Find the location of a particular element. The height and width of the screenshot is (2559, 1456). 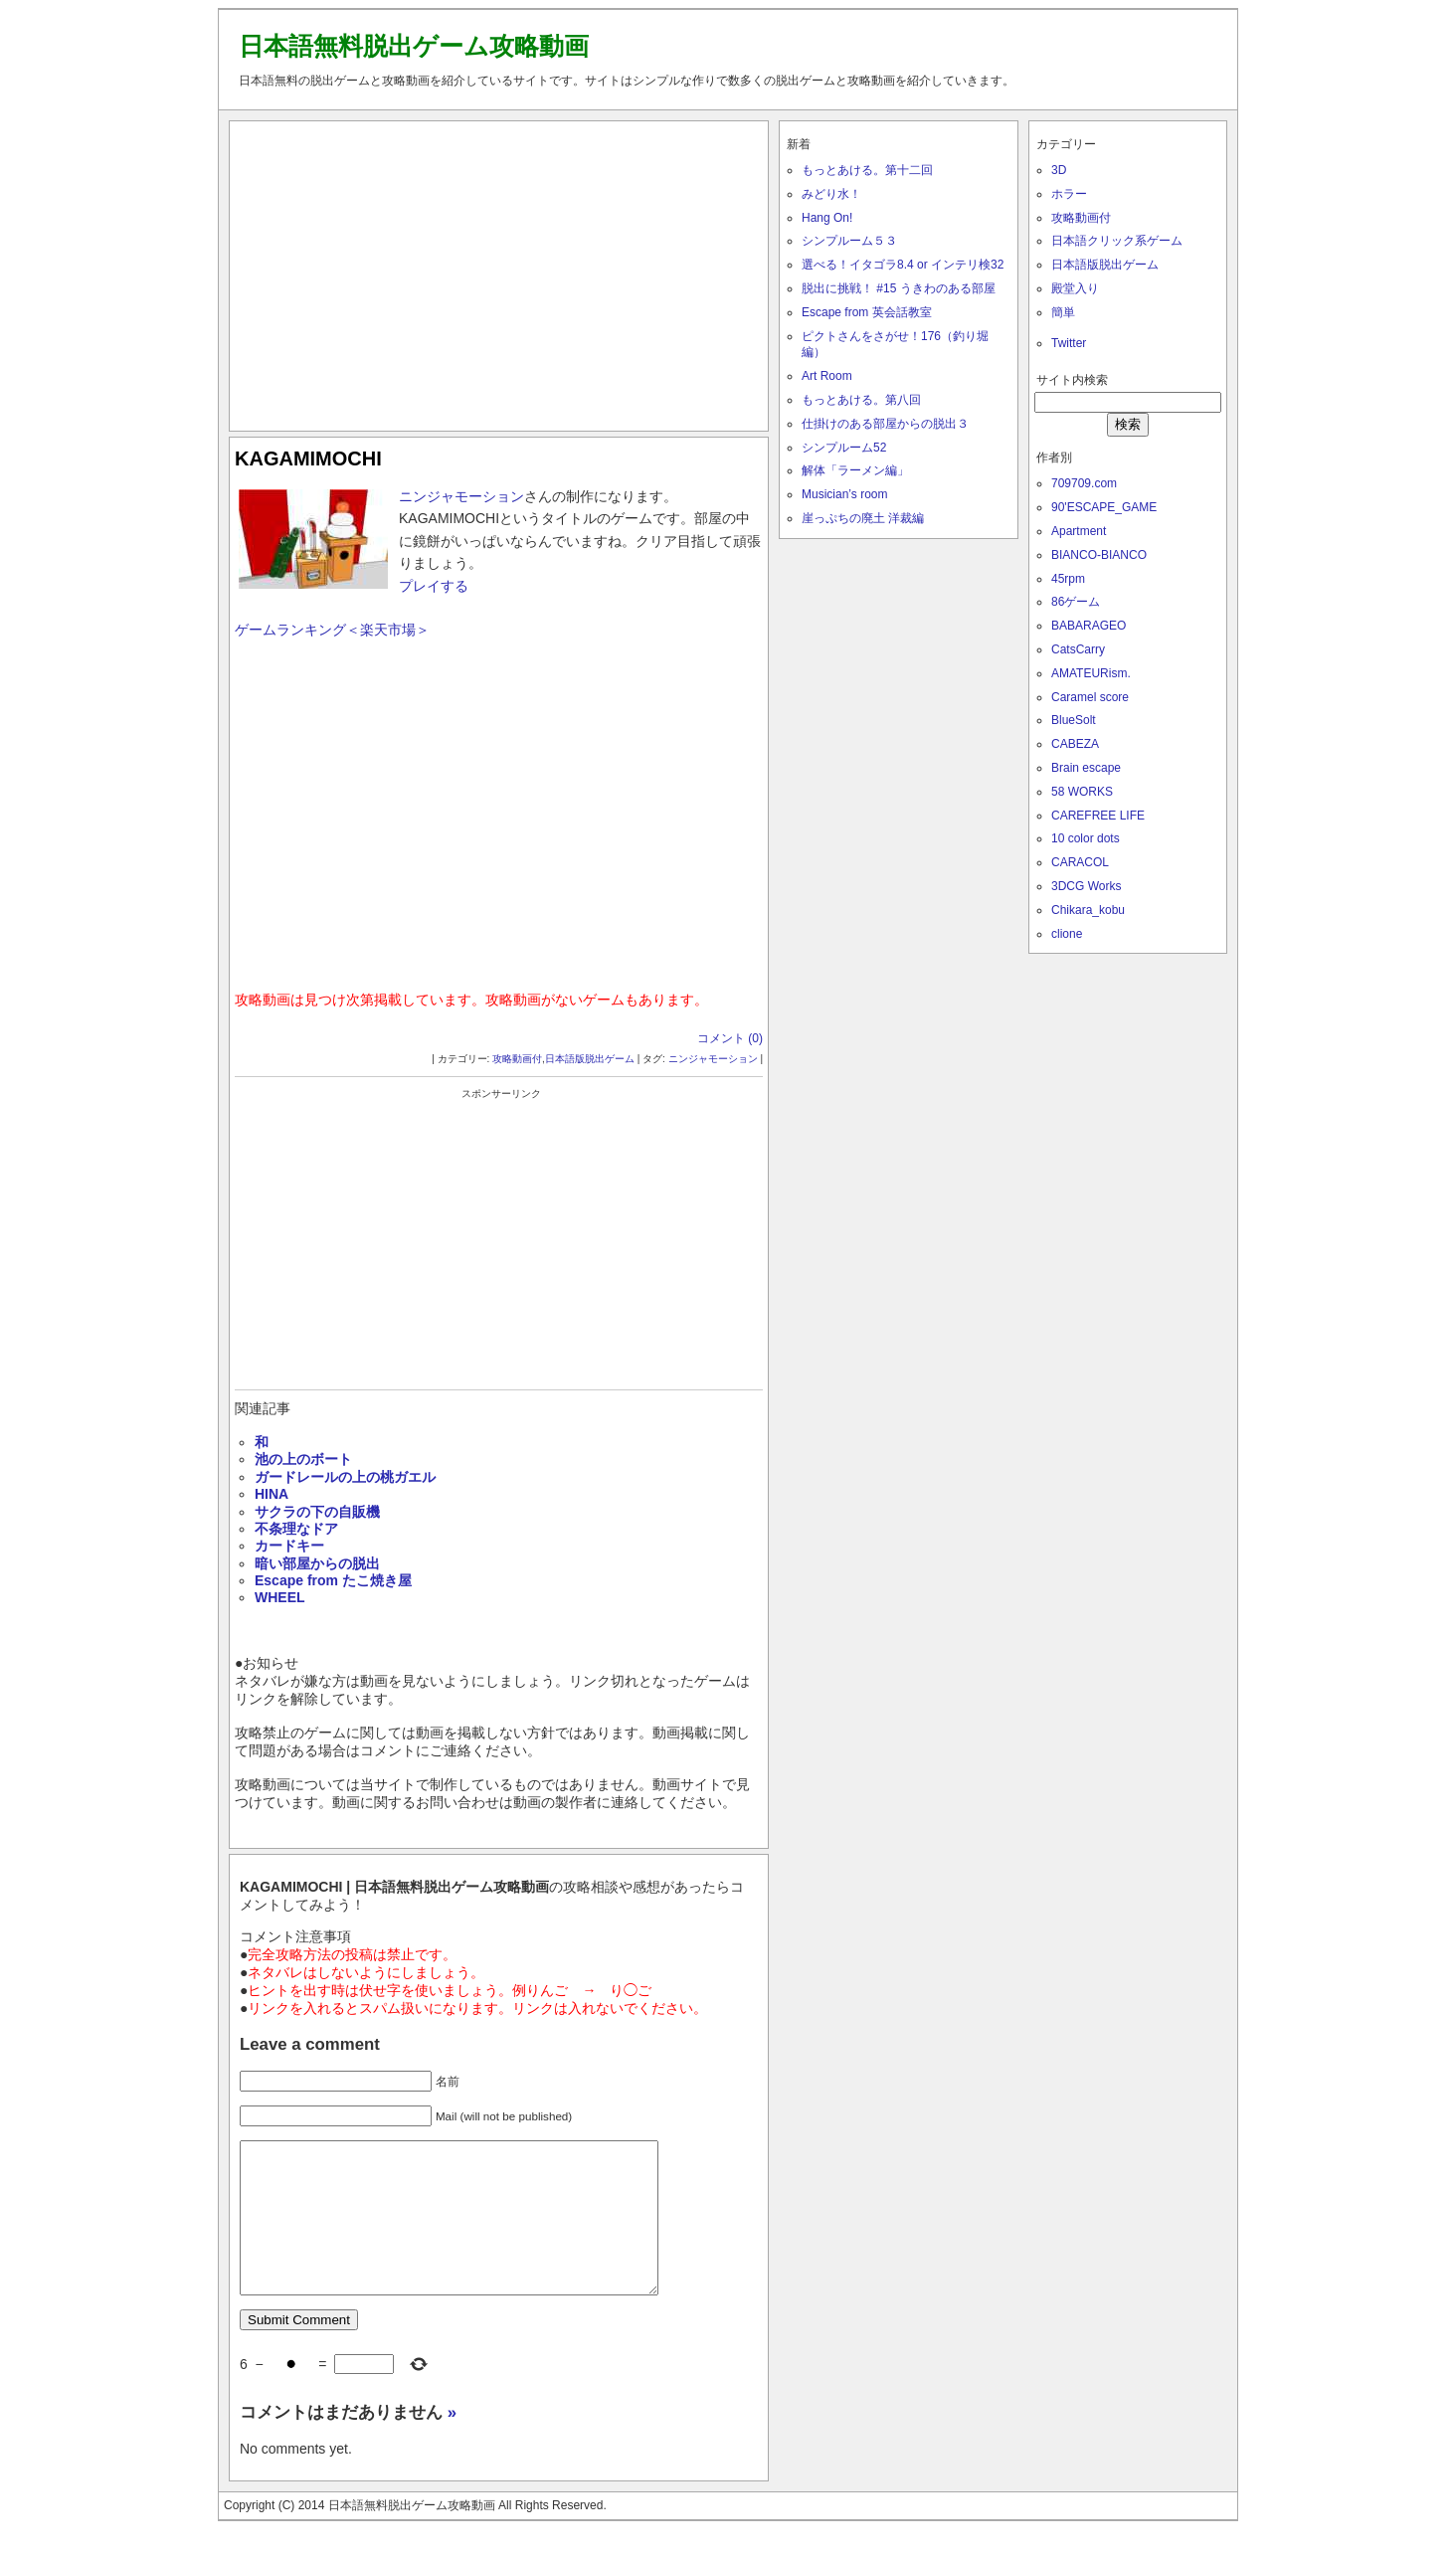

Escape from たこ焼き屋 is located at coordinates (333, 1580).